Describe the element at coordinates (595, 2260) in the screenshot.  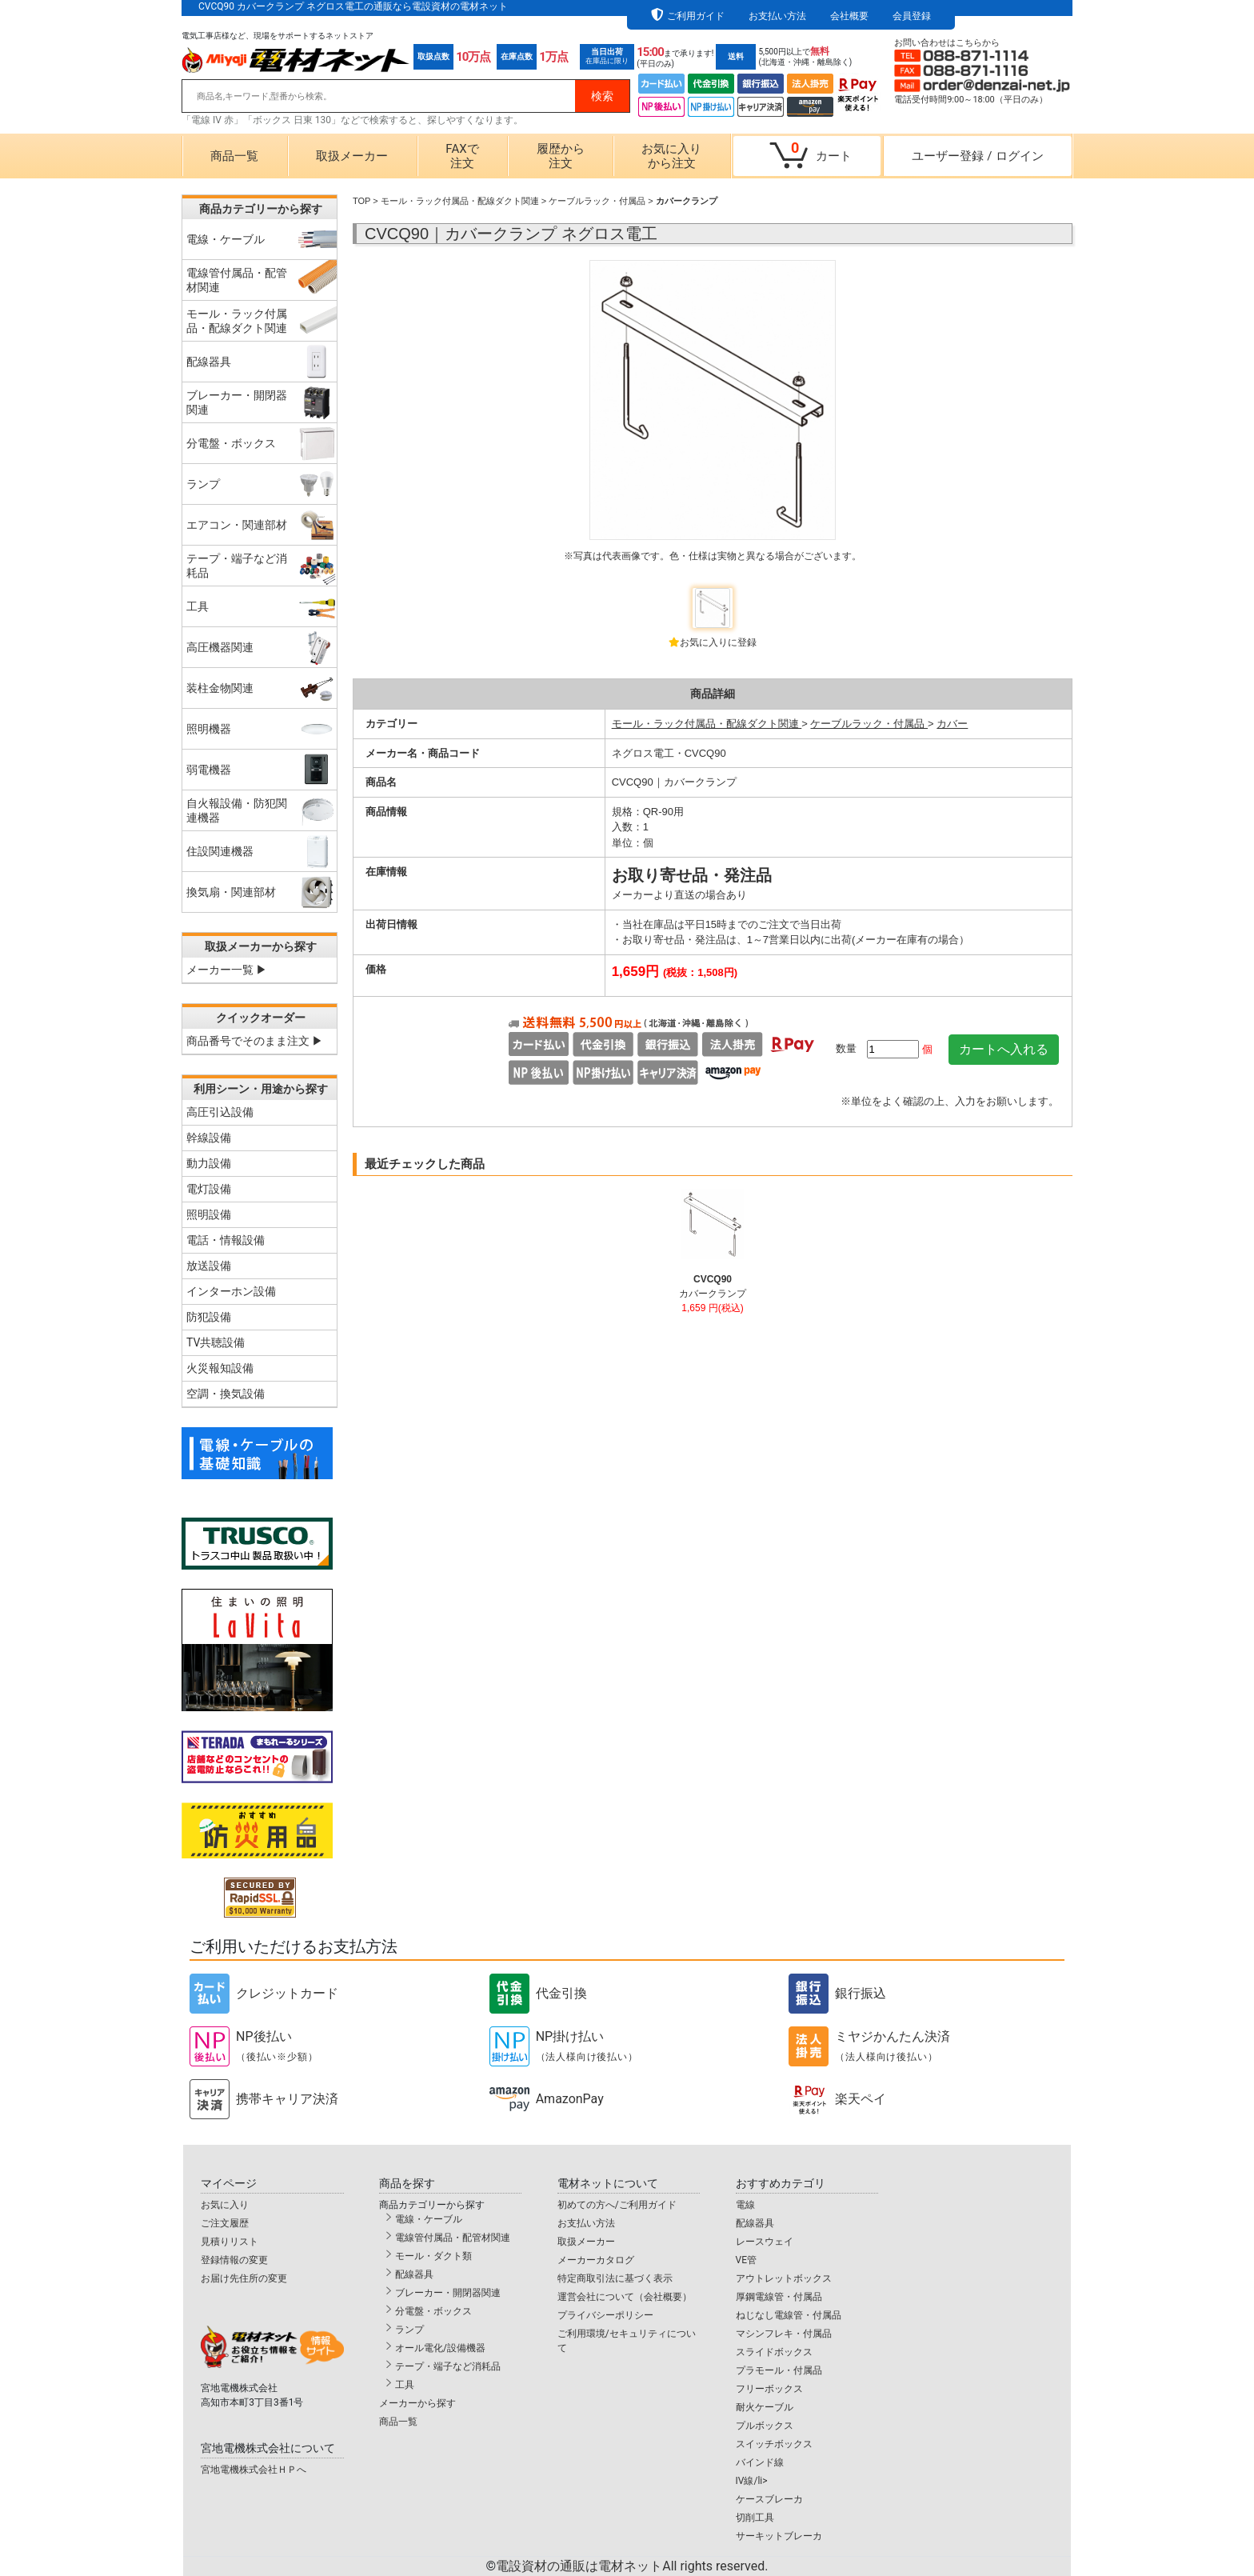
I see `メーカーカタログ` at that location.